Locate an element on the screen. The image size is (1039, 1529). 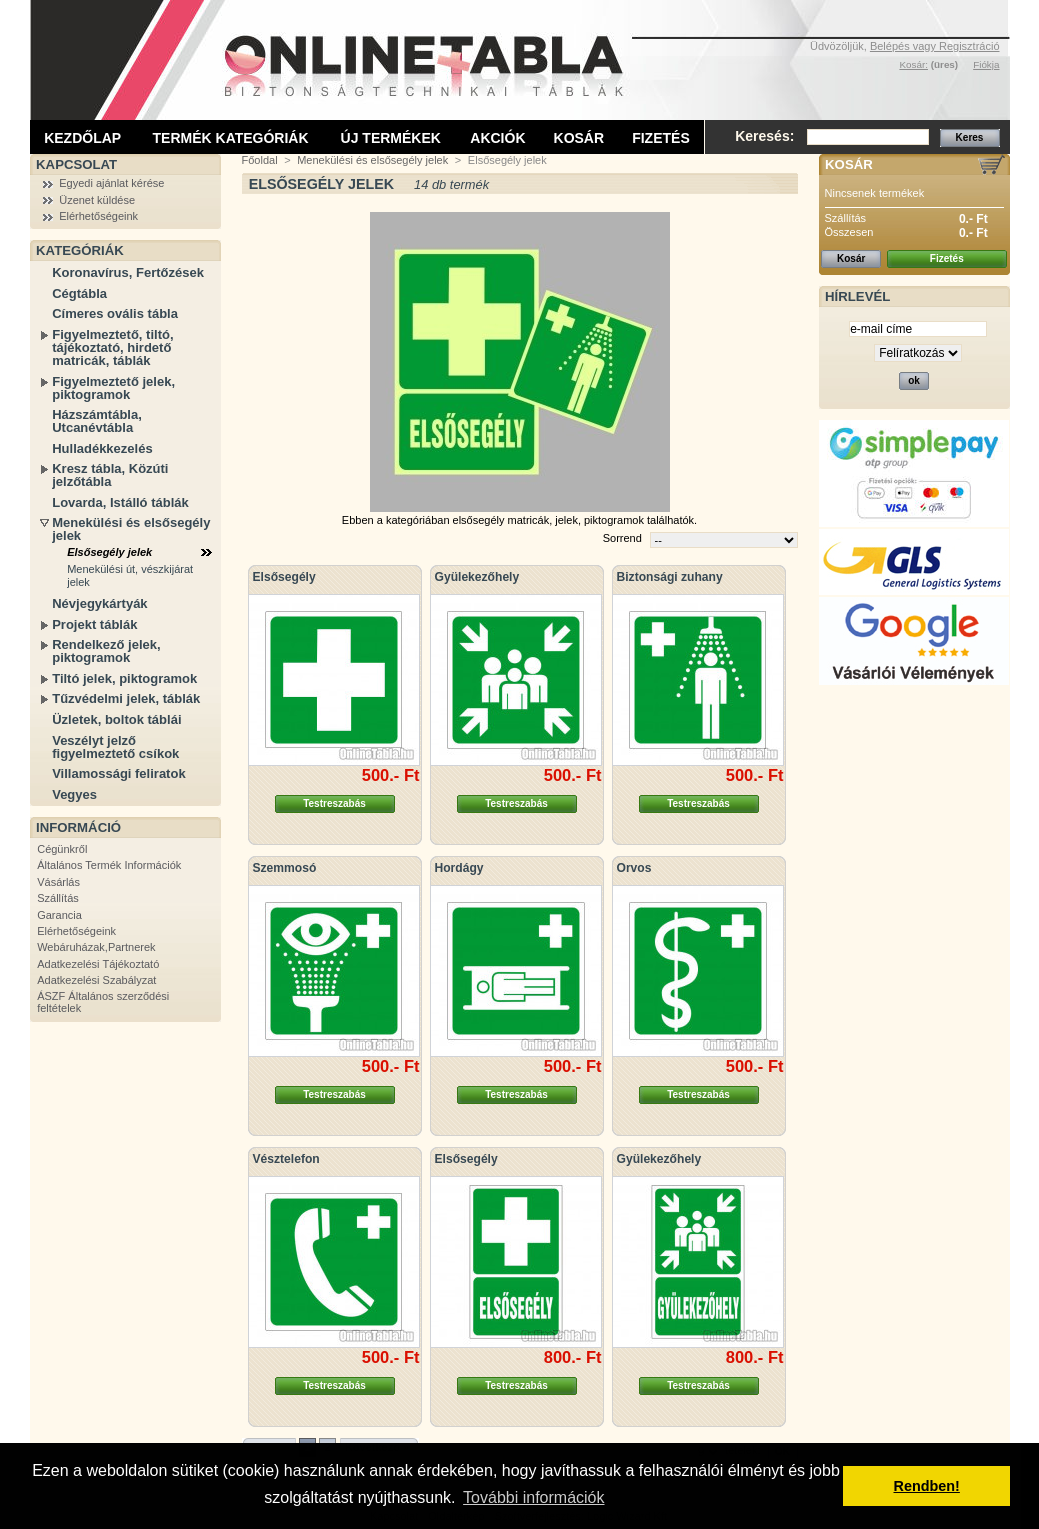
Termék kategóriák is located at coordinates (231, 138).